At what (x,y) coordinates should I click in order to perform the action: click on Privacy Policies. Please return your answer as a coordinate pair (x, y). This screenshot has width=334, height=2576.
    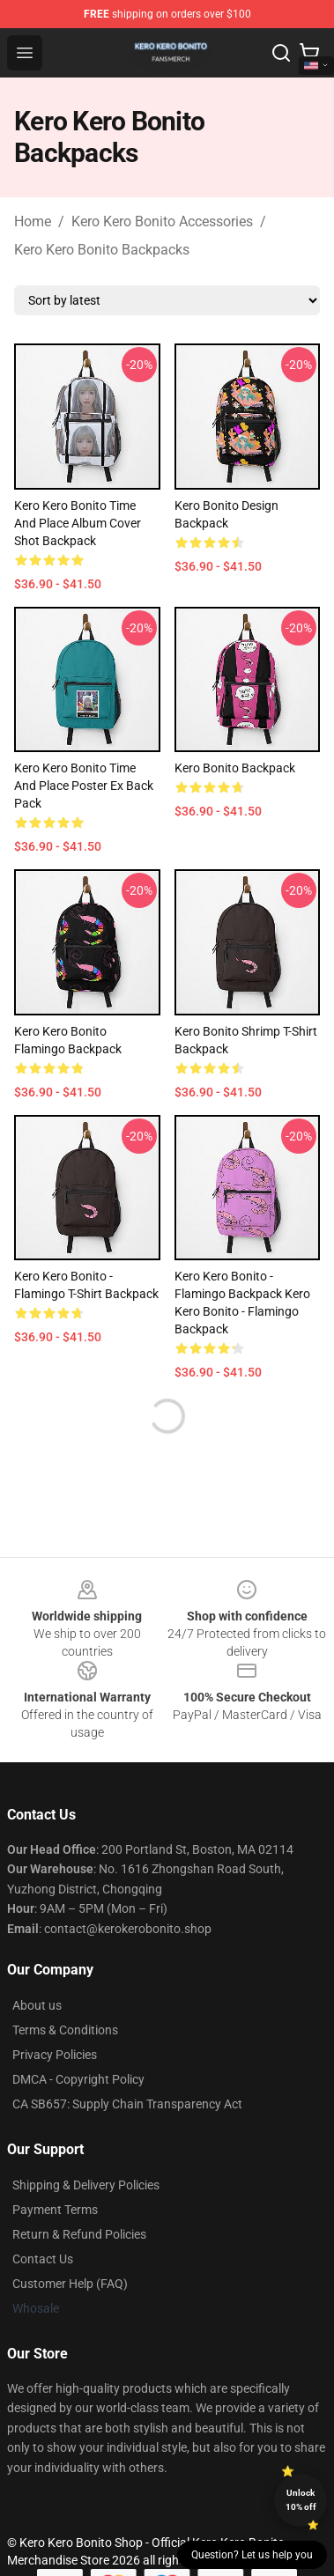
    Looking at the image, I should click on (54, 2055).